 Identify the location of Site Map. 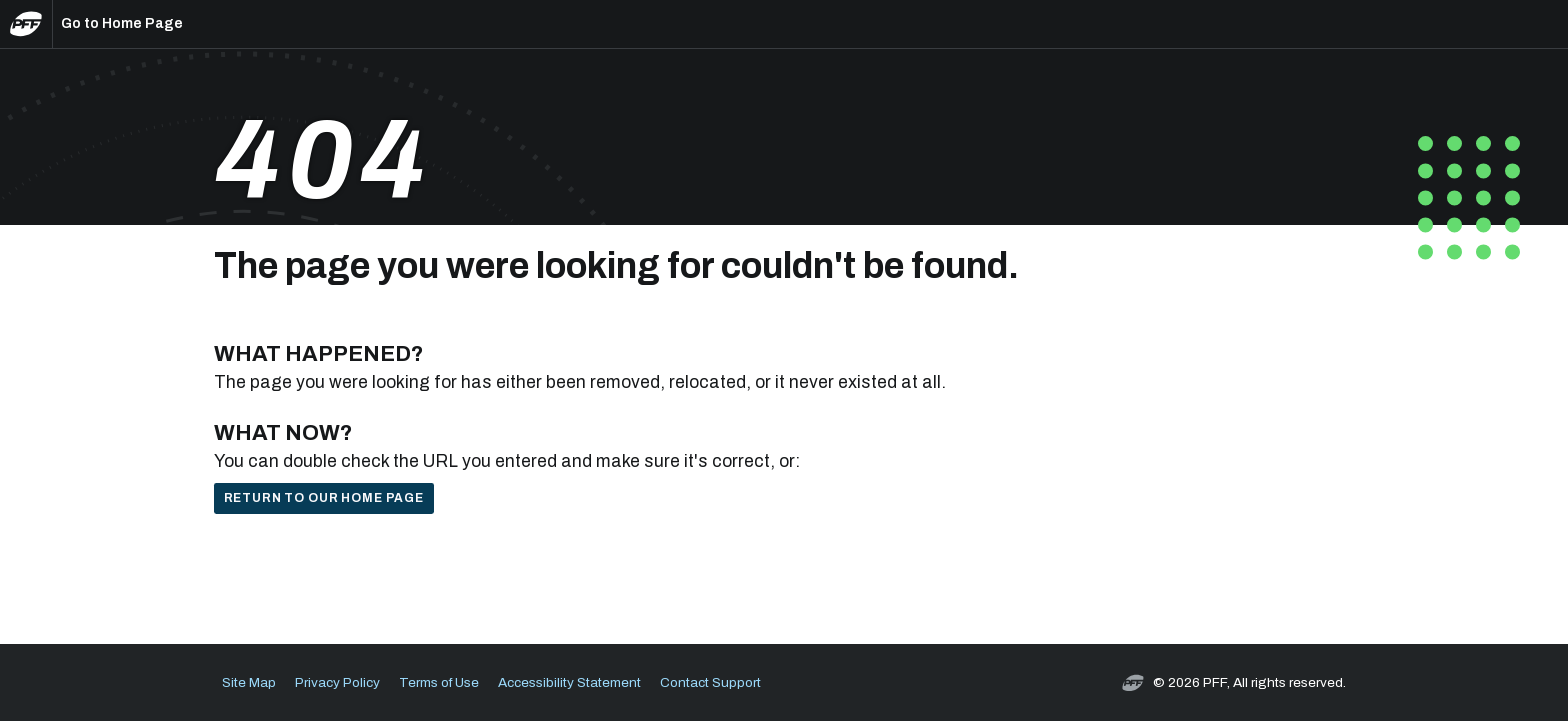
(249, 682).